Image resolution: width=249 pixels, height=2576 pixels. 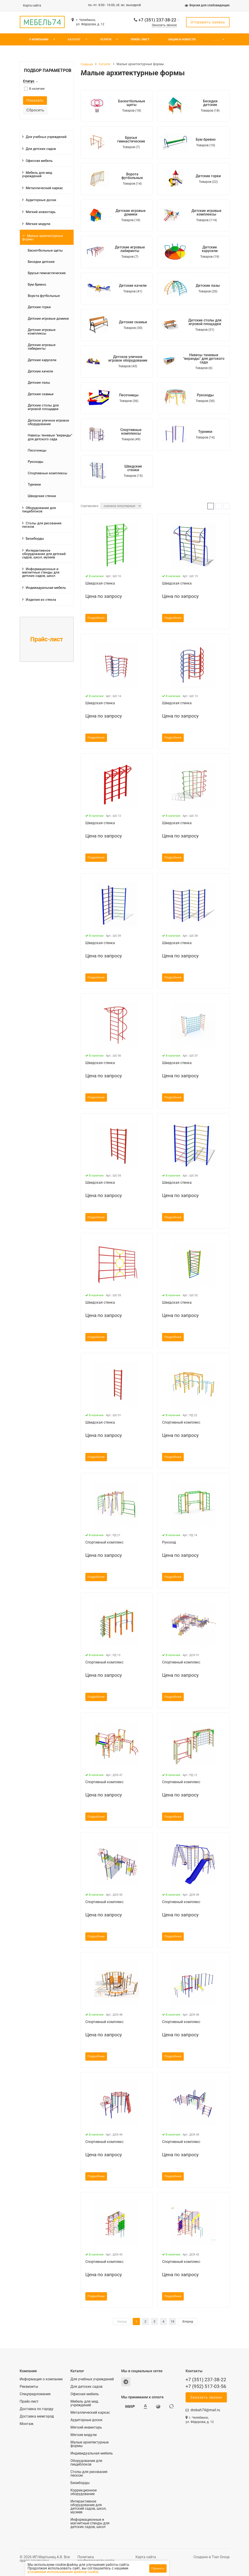 What do you see at coordinates (164, 25) in the screenshot?
I see `Заказать звонок` at bounding box center [164, 25].